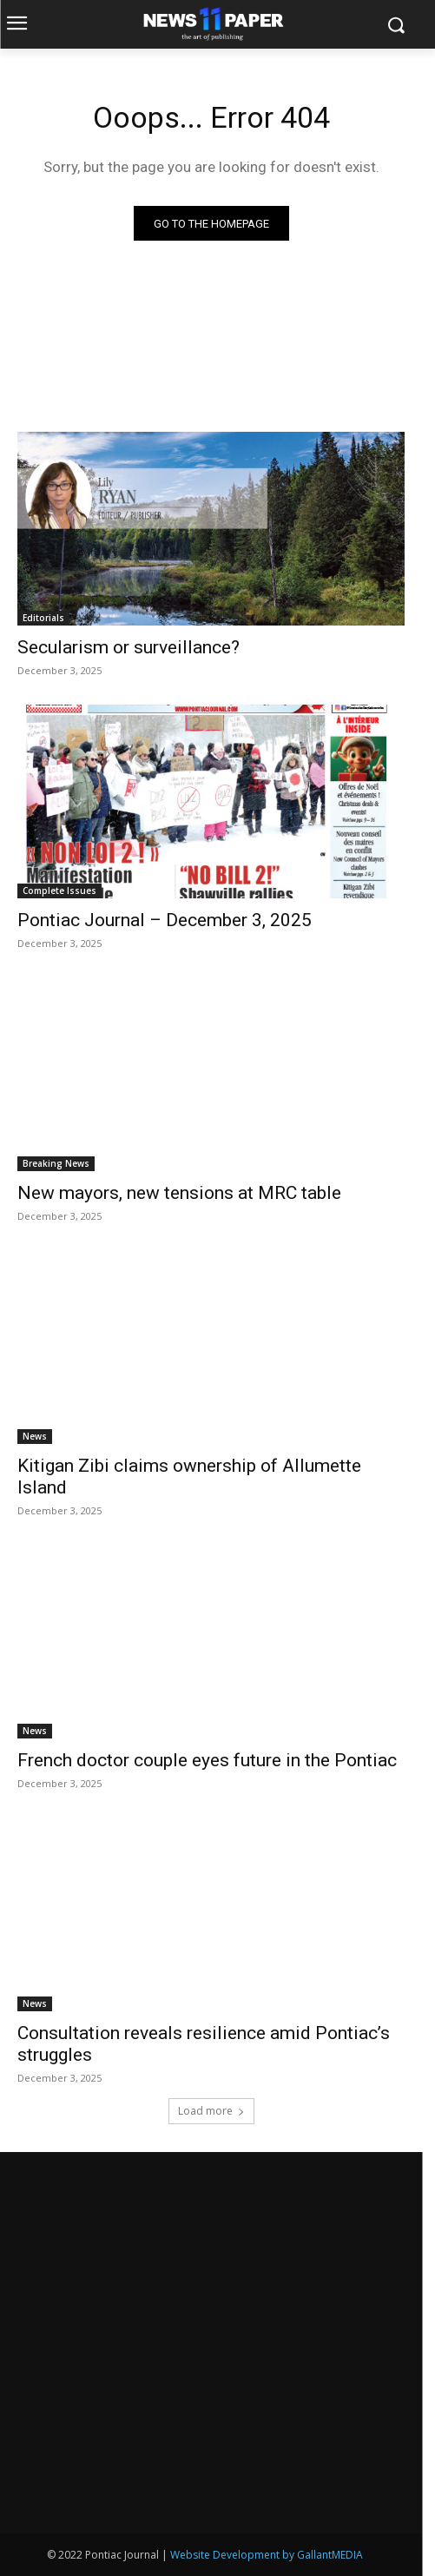  What do you see at coordinates (35, 1436) in the screenshot?
I see `News` at bounding box center [35, 1436].